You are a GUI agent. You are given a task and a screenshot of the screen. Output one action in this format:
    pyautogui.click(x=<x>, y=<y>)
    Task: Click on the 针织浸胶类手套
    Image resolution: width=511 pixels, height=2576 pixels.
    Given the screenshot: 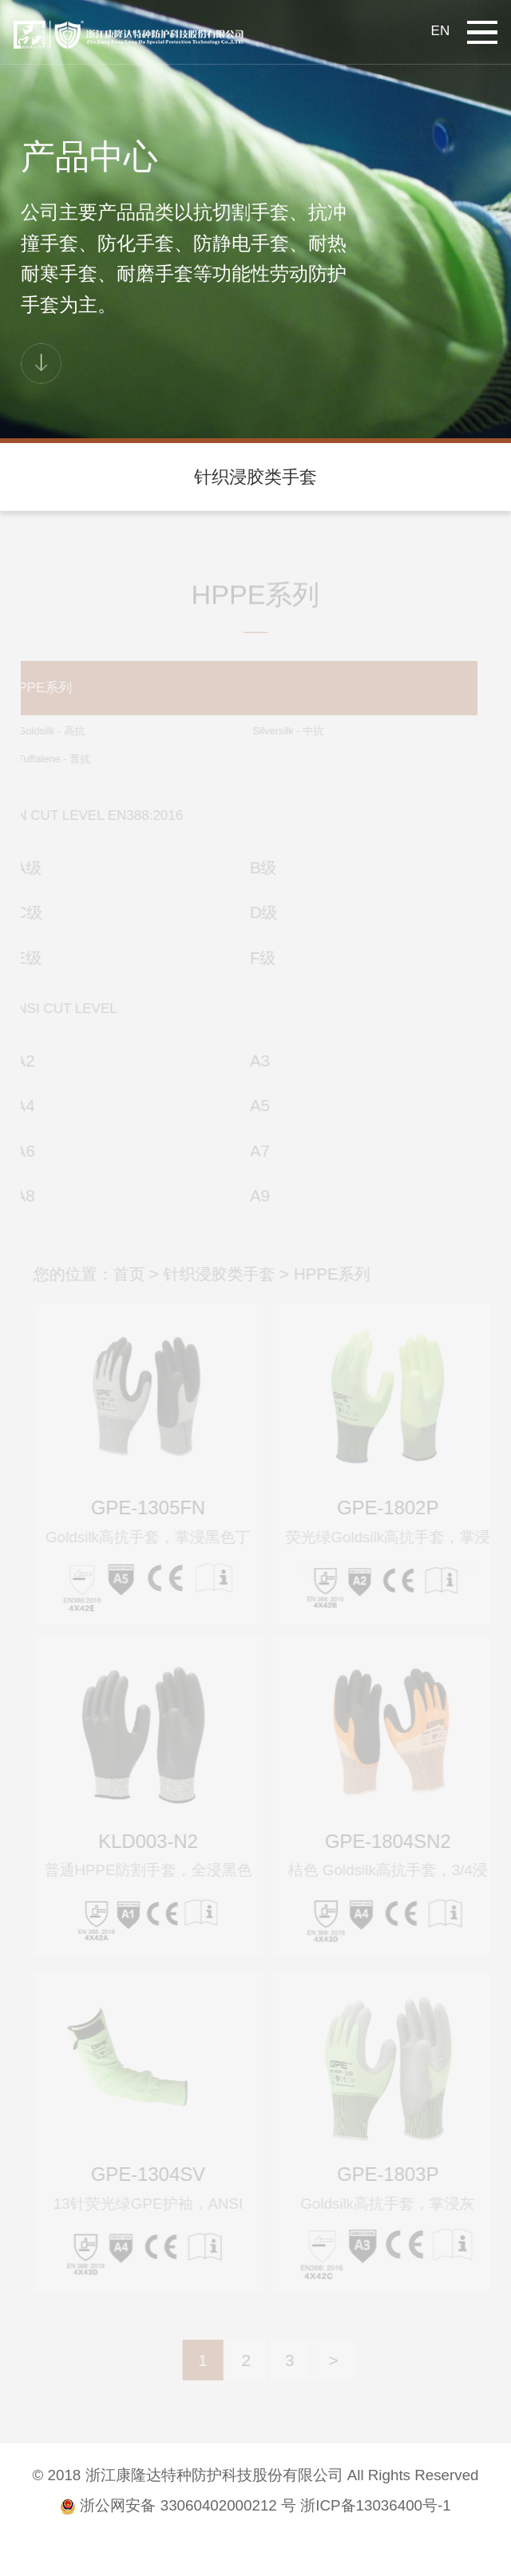 What is the action you would take?
    pyautogui.click(x=255, y=477)
    